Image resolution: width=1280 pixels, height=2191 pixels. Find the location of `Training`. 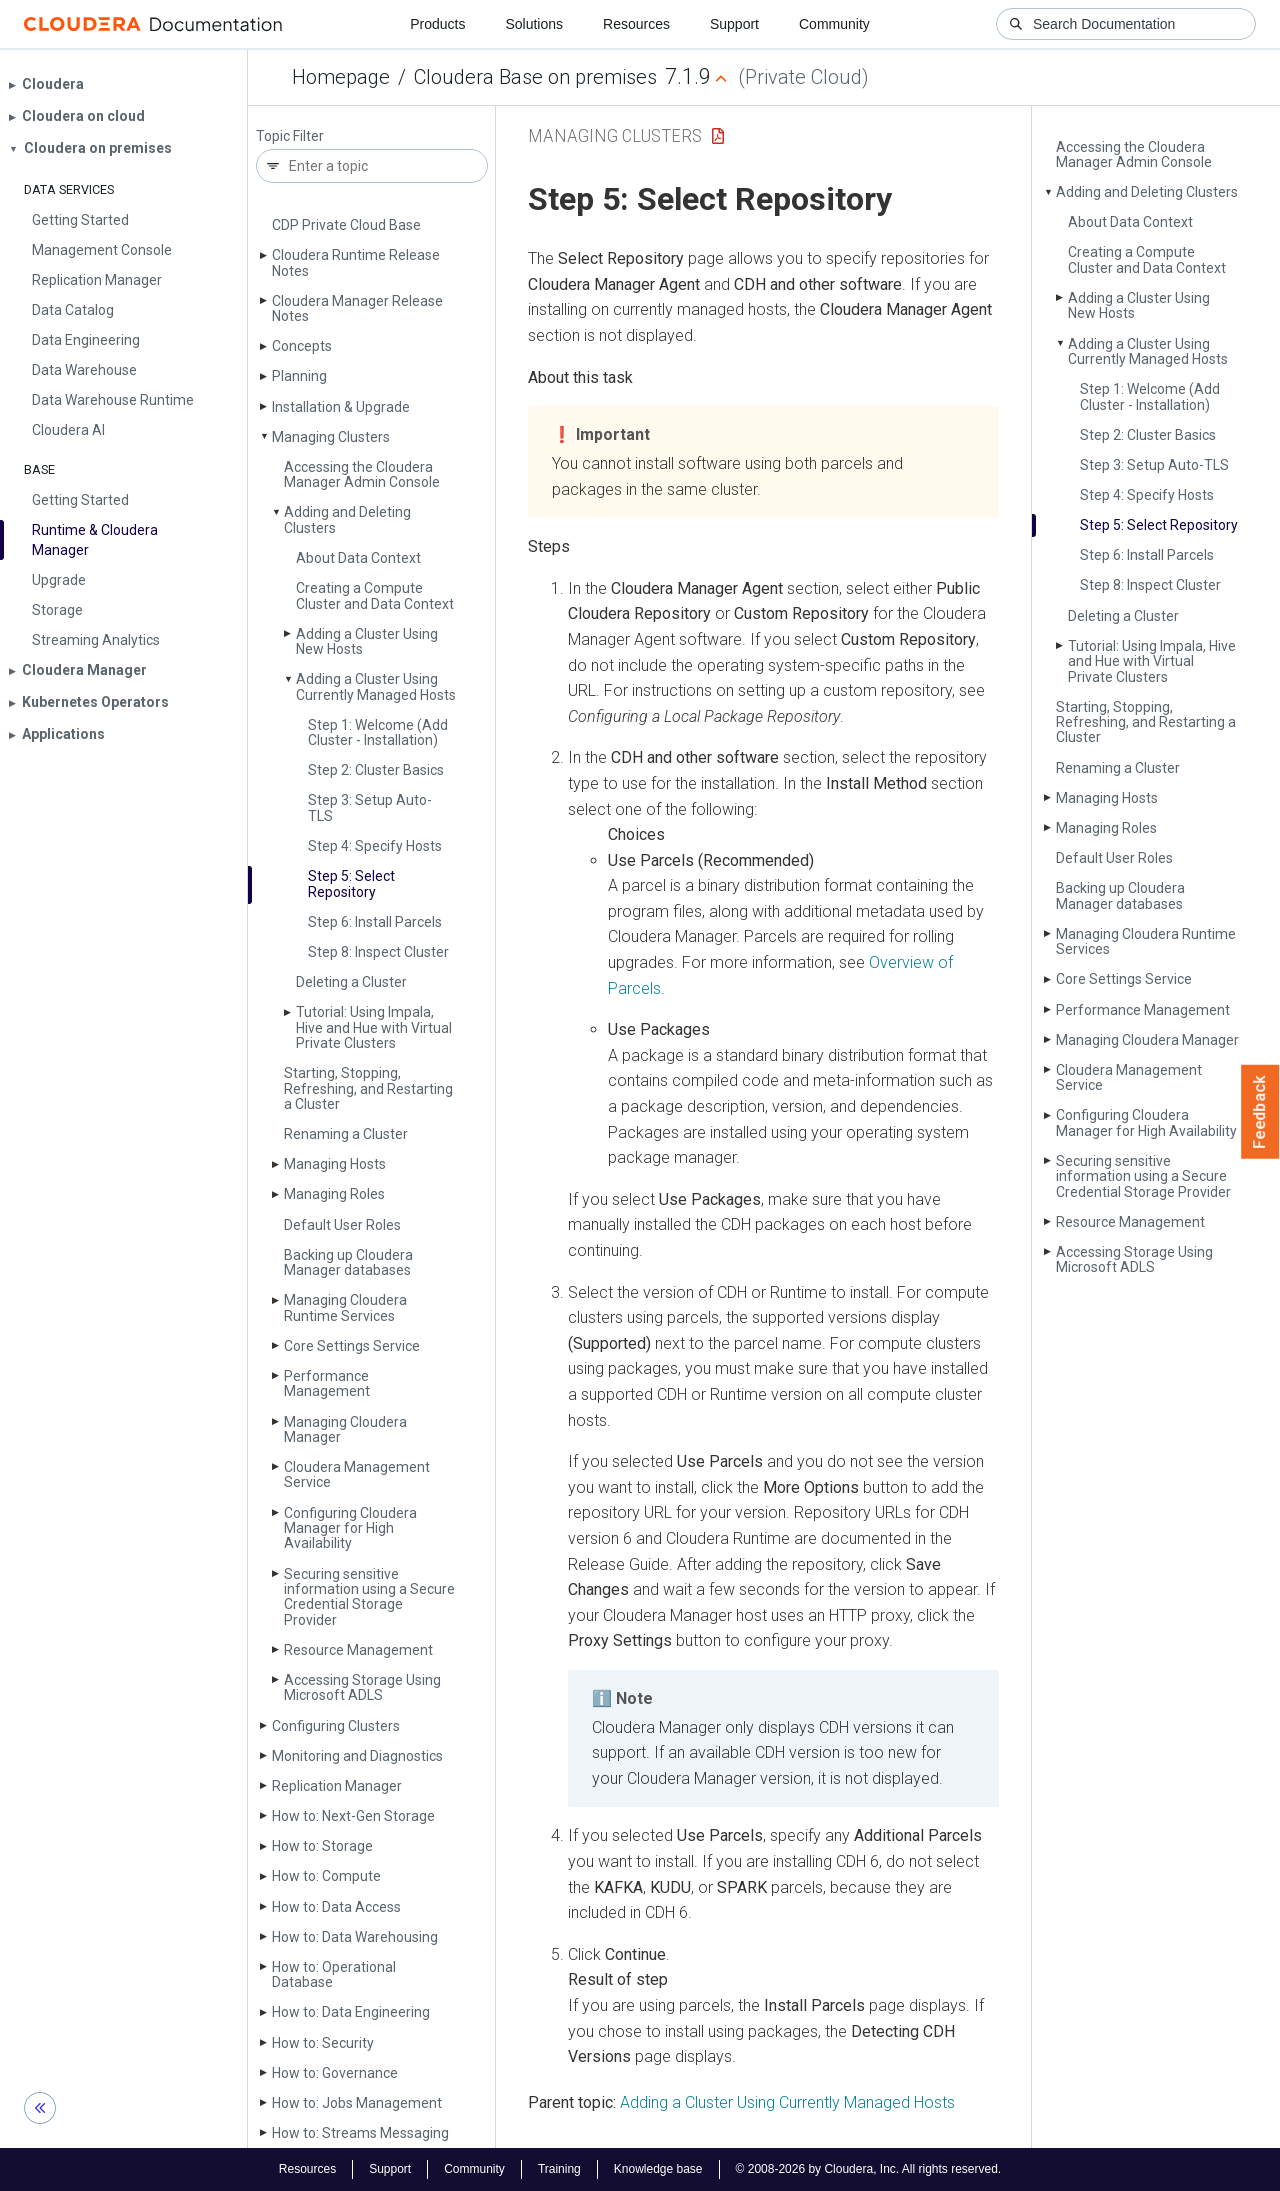

Training is located at coordinates (559, 2169).